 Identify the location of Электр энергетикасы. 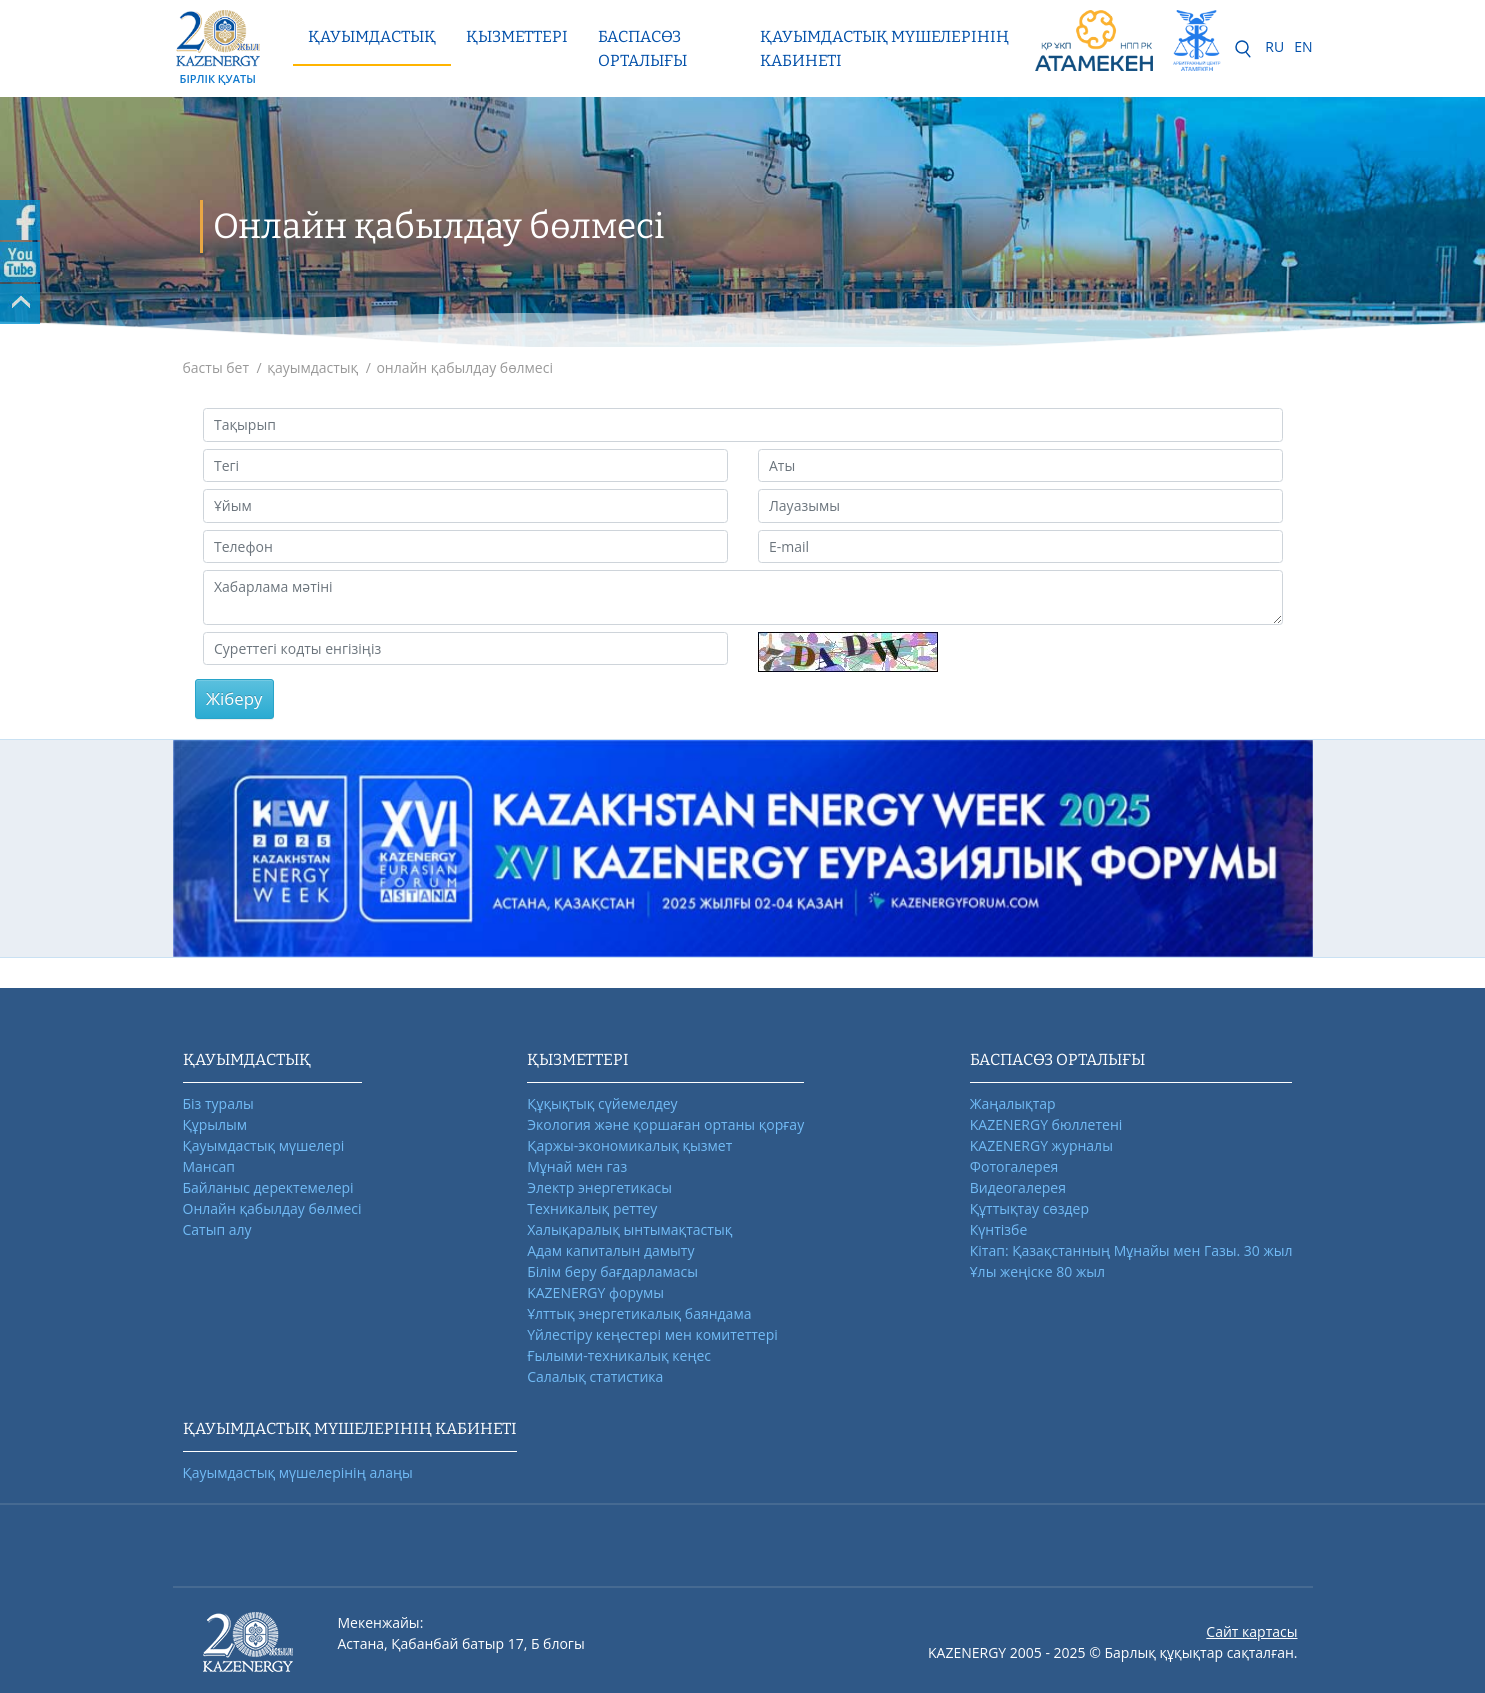
(599, 1187).